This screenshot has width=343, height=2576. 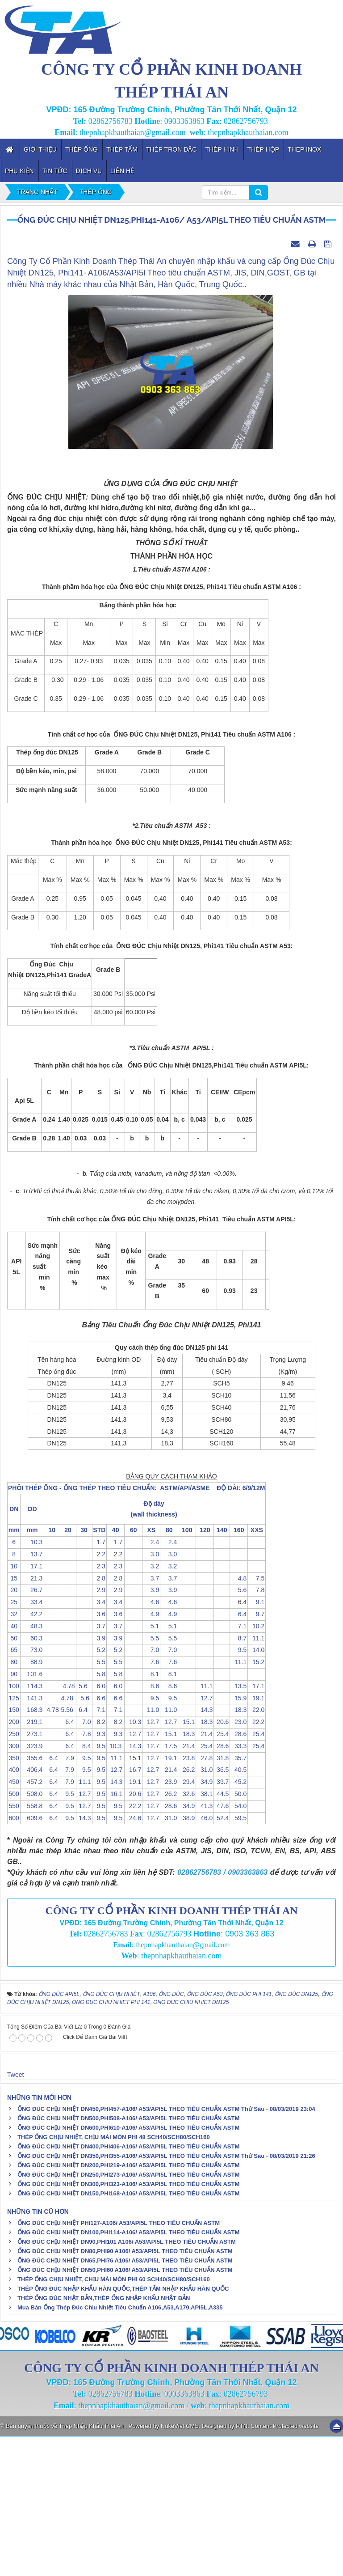 What do you see at coordinates (32, 1717) in the screenshot?
I see `21.3` at bounding box center [32, 1717].